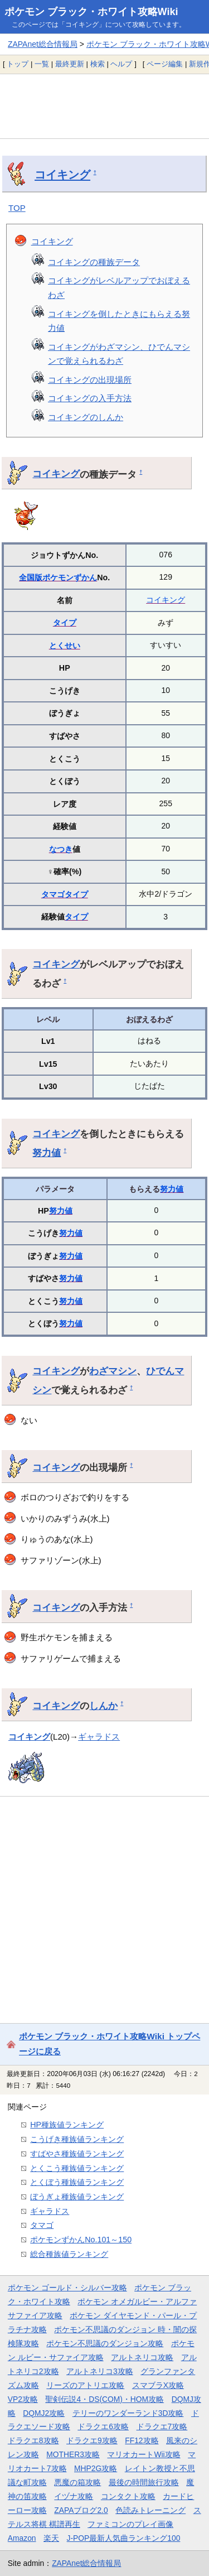  What do you see at coordinates (141, 2440) in the screenshot?
I see `FF12攻略` at bounding box center [141, 2440].